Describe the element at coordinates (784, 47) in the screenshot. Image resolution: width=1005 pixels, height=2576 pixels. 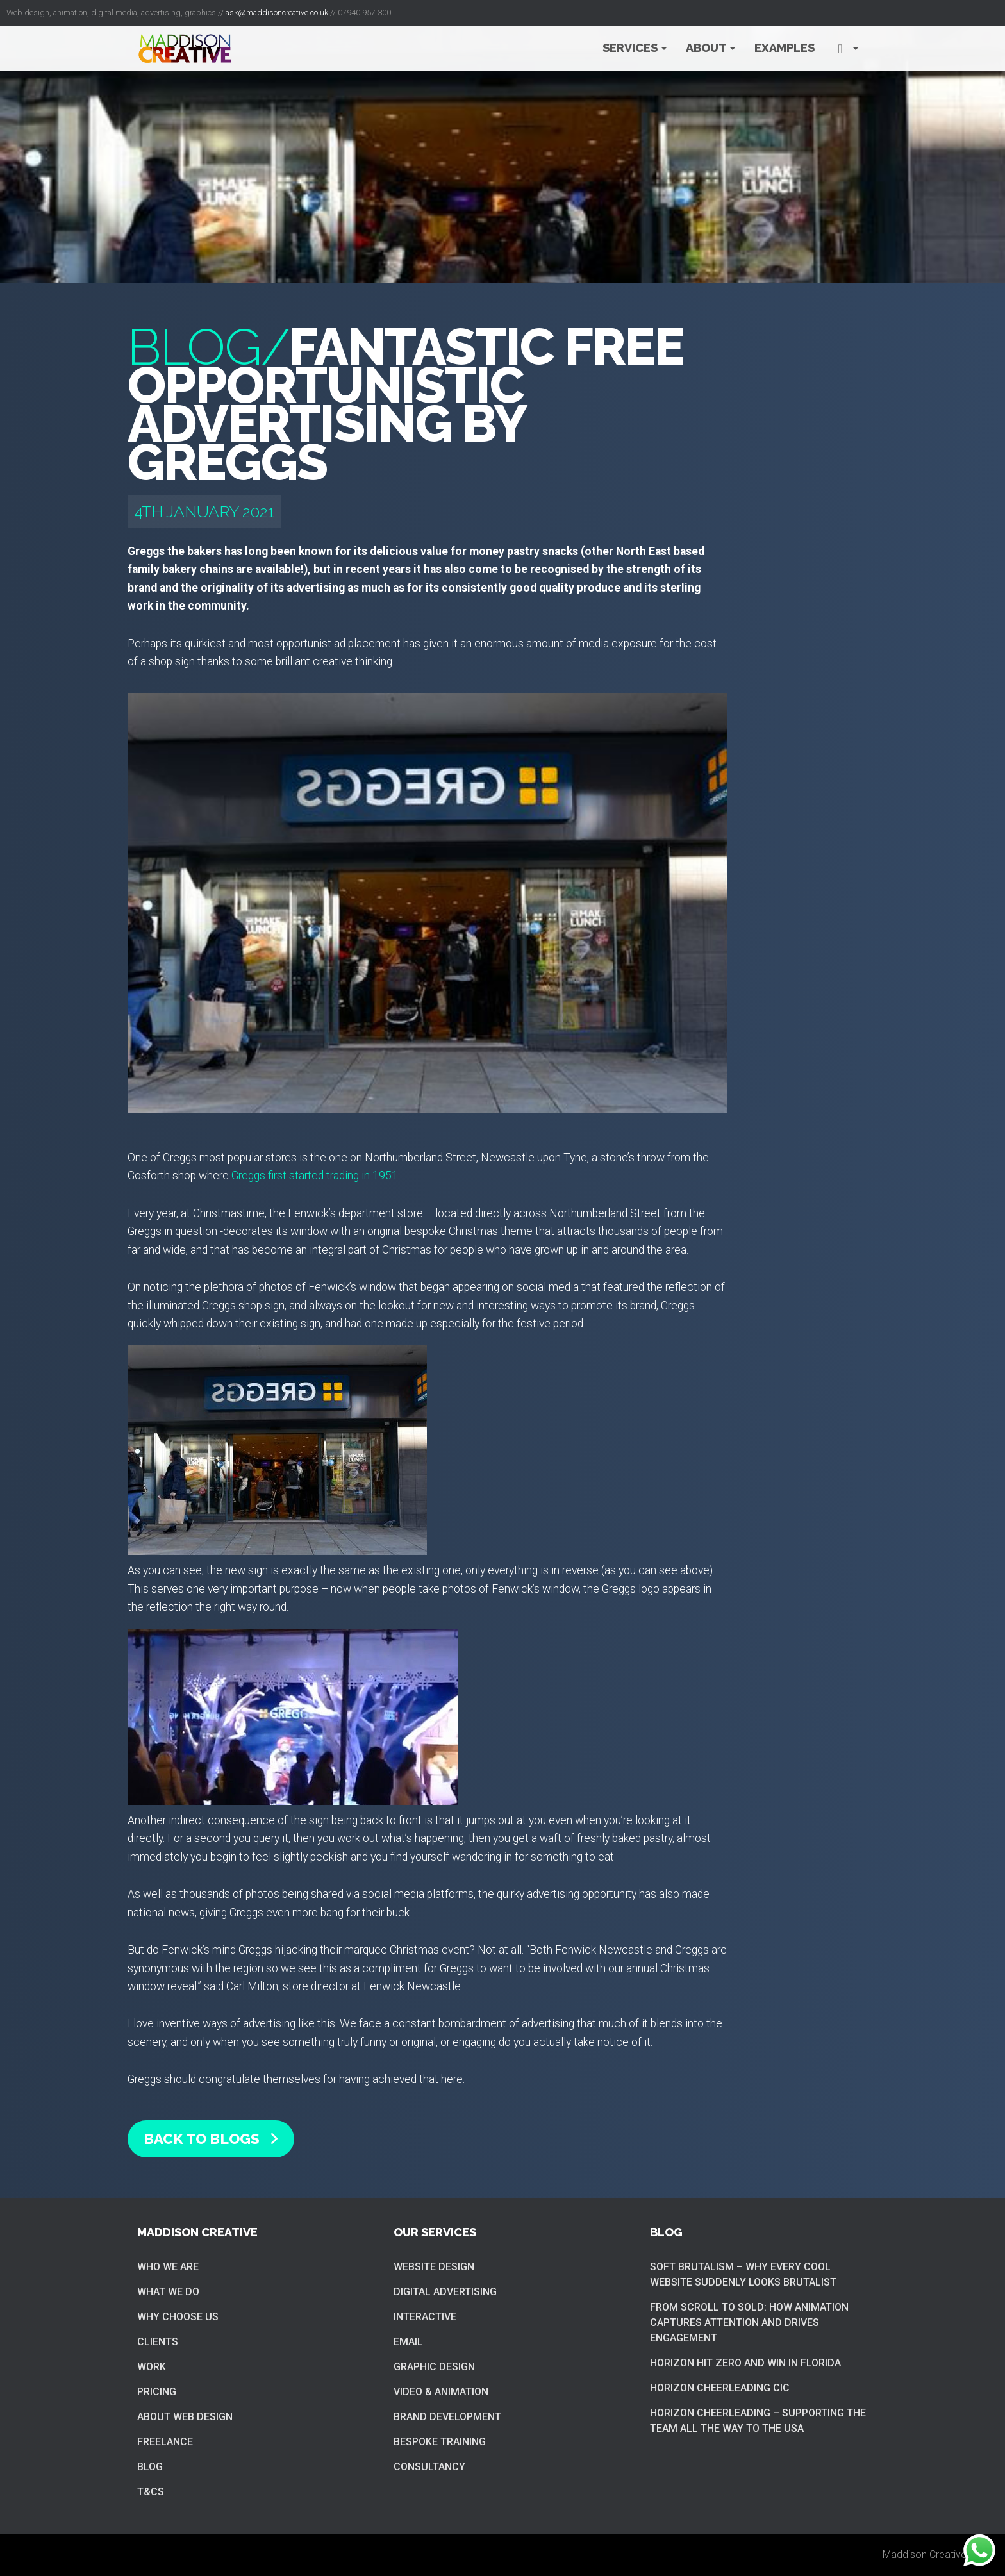
I see `Examples` at that location.